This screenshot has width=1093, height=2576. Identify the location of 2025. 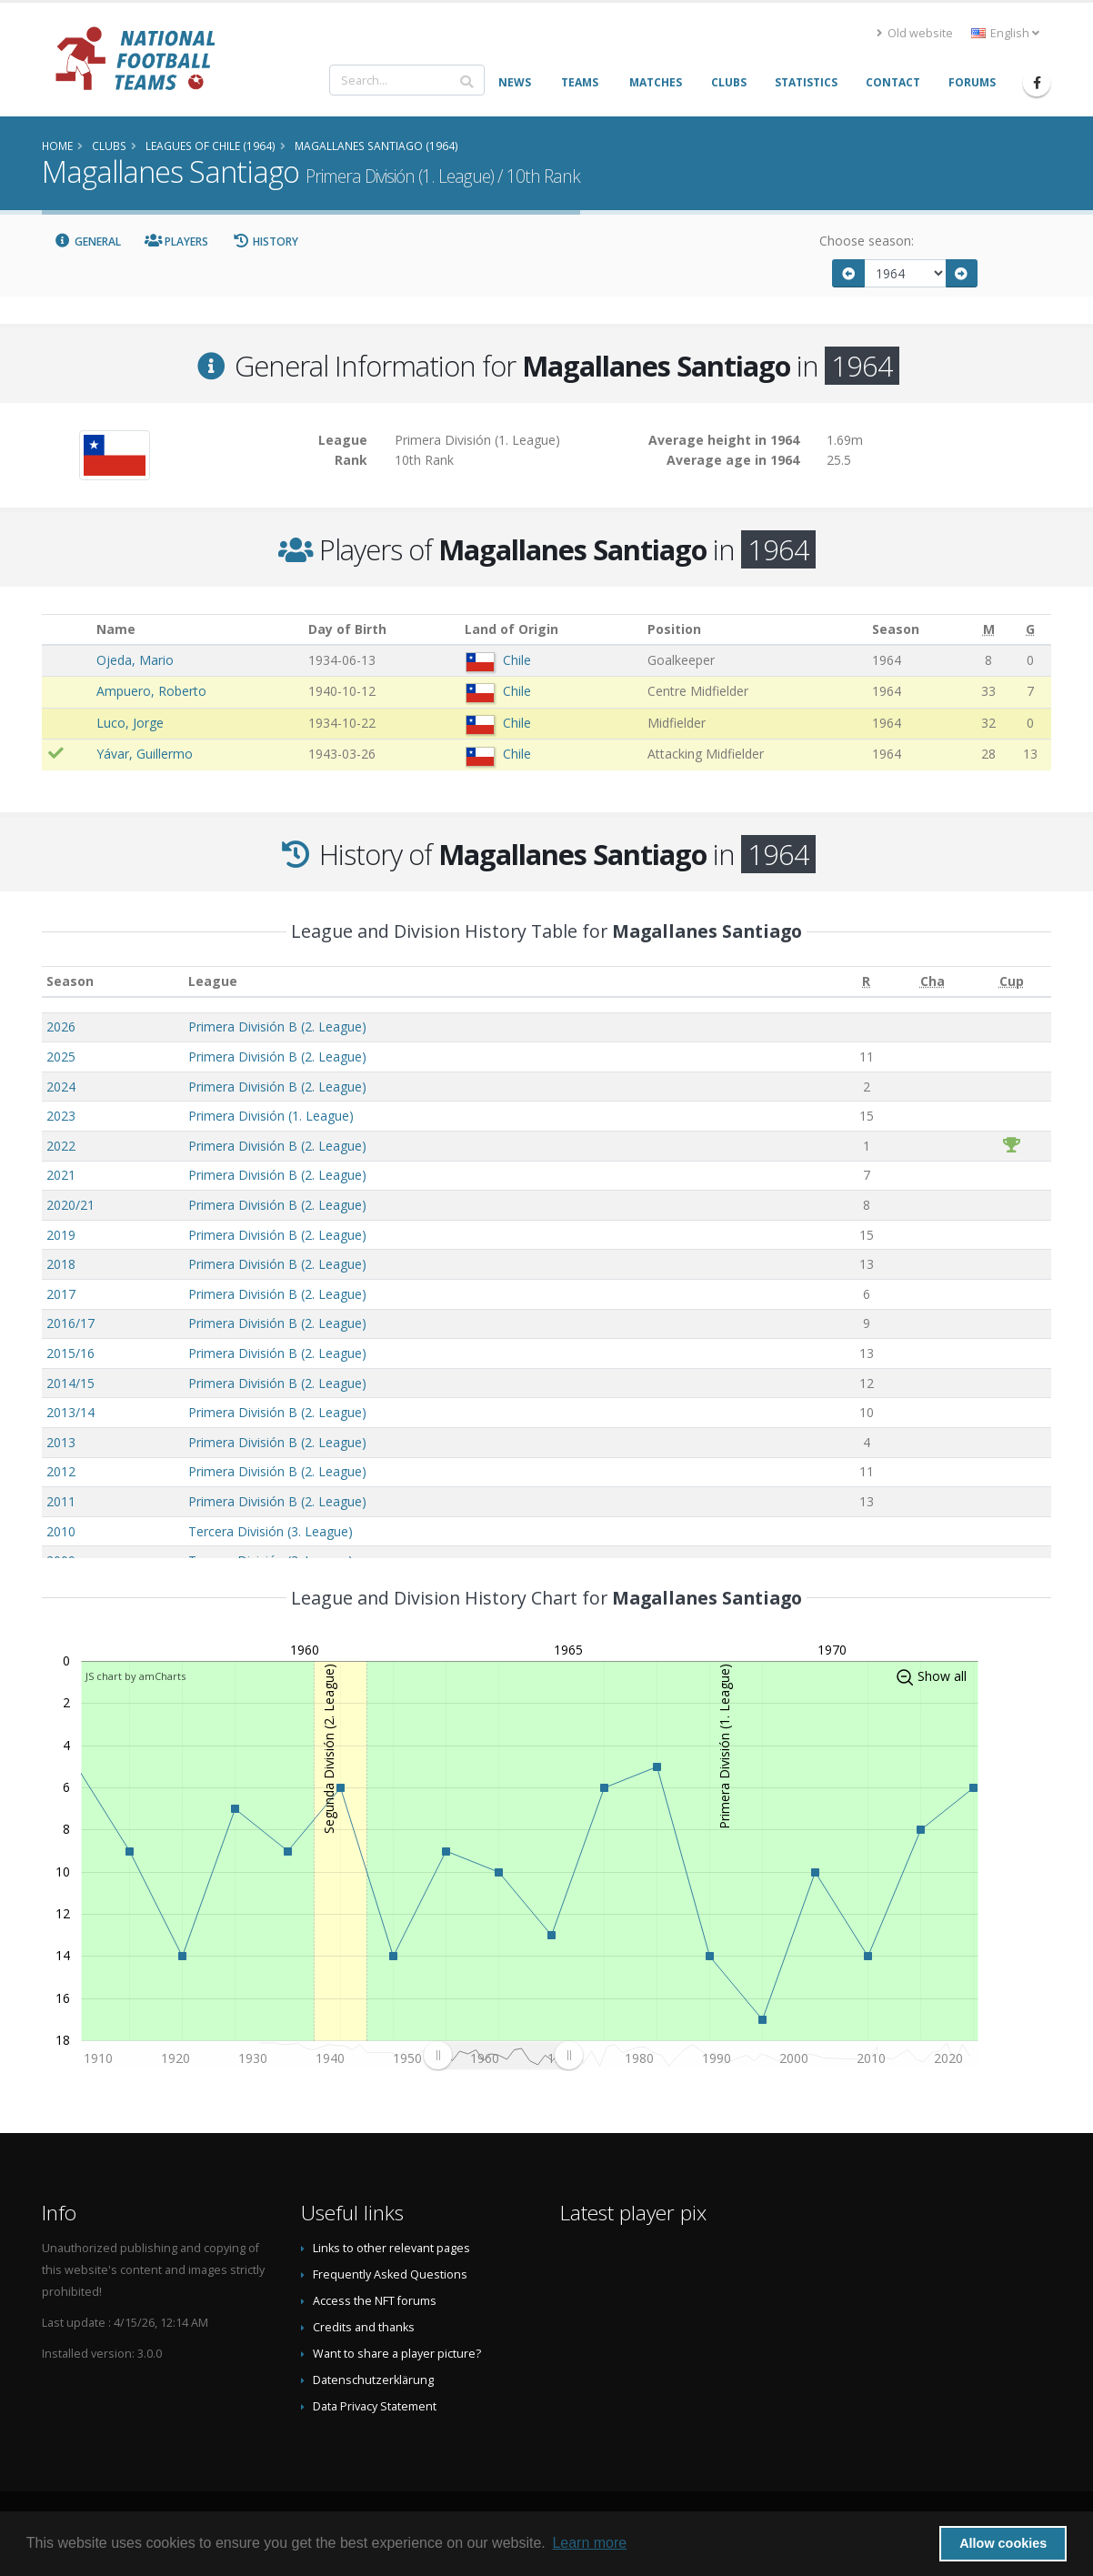
(60, 1056).